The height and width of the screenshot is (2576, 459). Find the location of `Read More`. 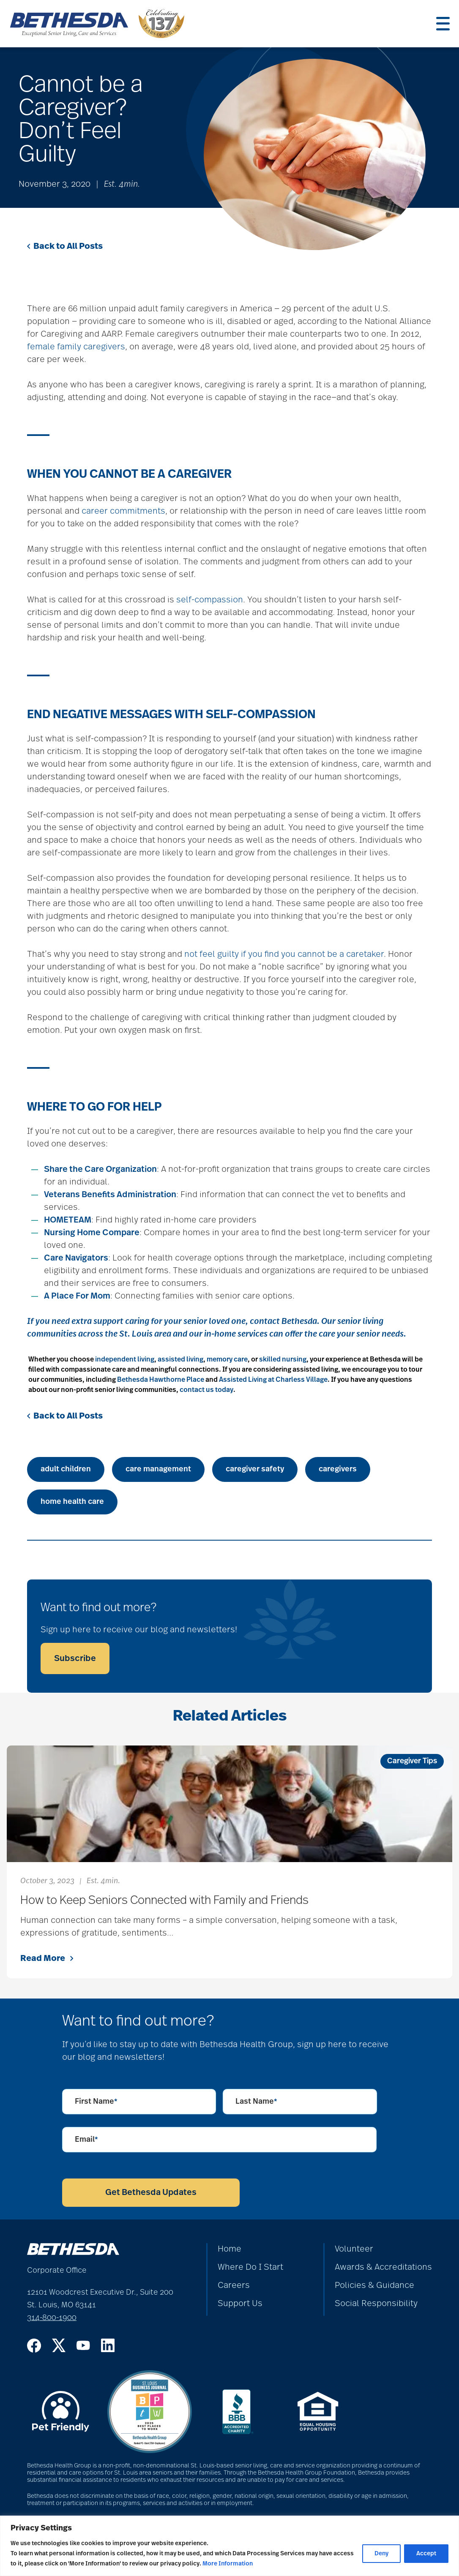

Read More is located at coordinates (46, 1958).